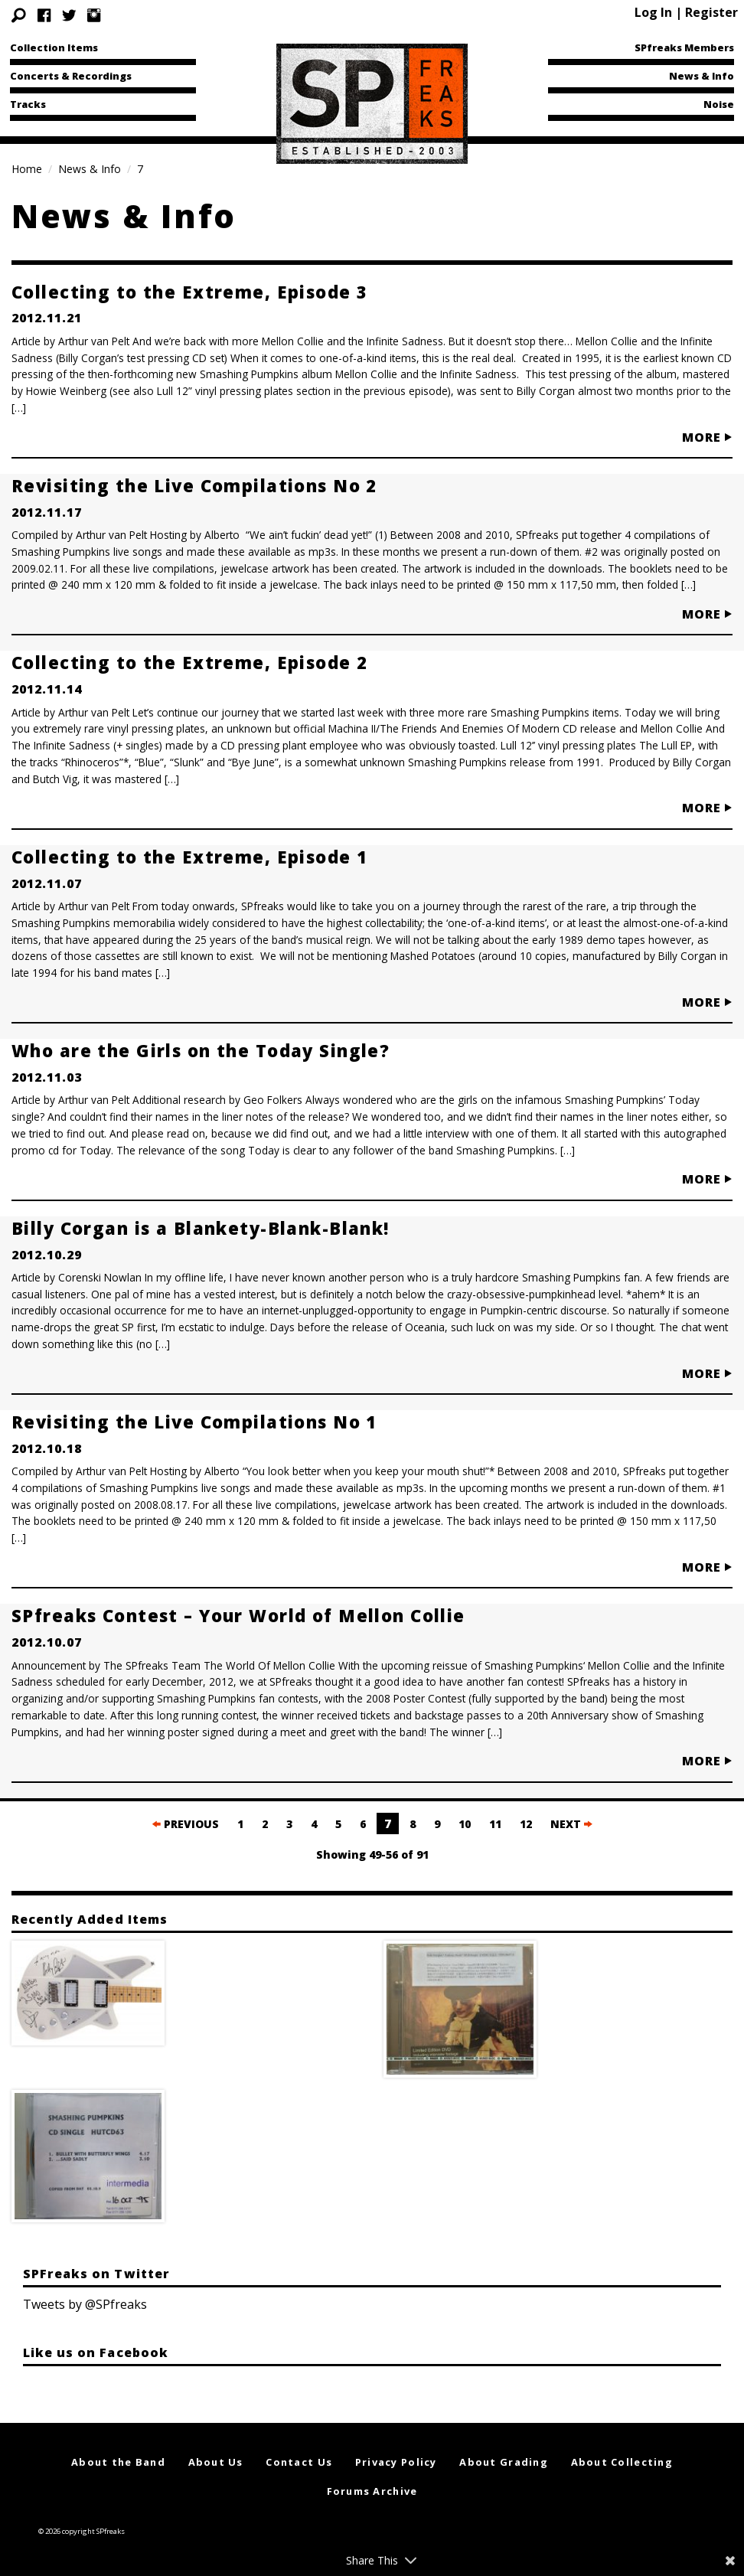  Describe the element at coordinates (189, 856) in the screenshot. I see `Collecting to the Extreme, Episode 1` at that location.